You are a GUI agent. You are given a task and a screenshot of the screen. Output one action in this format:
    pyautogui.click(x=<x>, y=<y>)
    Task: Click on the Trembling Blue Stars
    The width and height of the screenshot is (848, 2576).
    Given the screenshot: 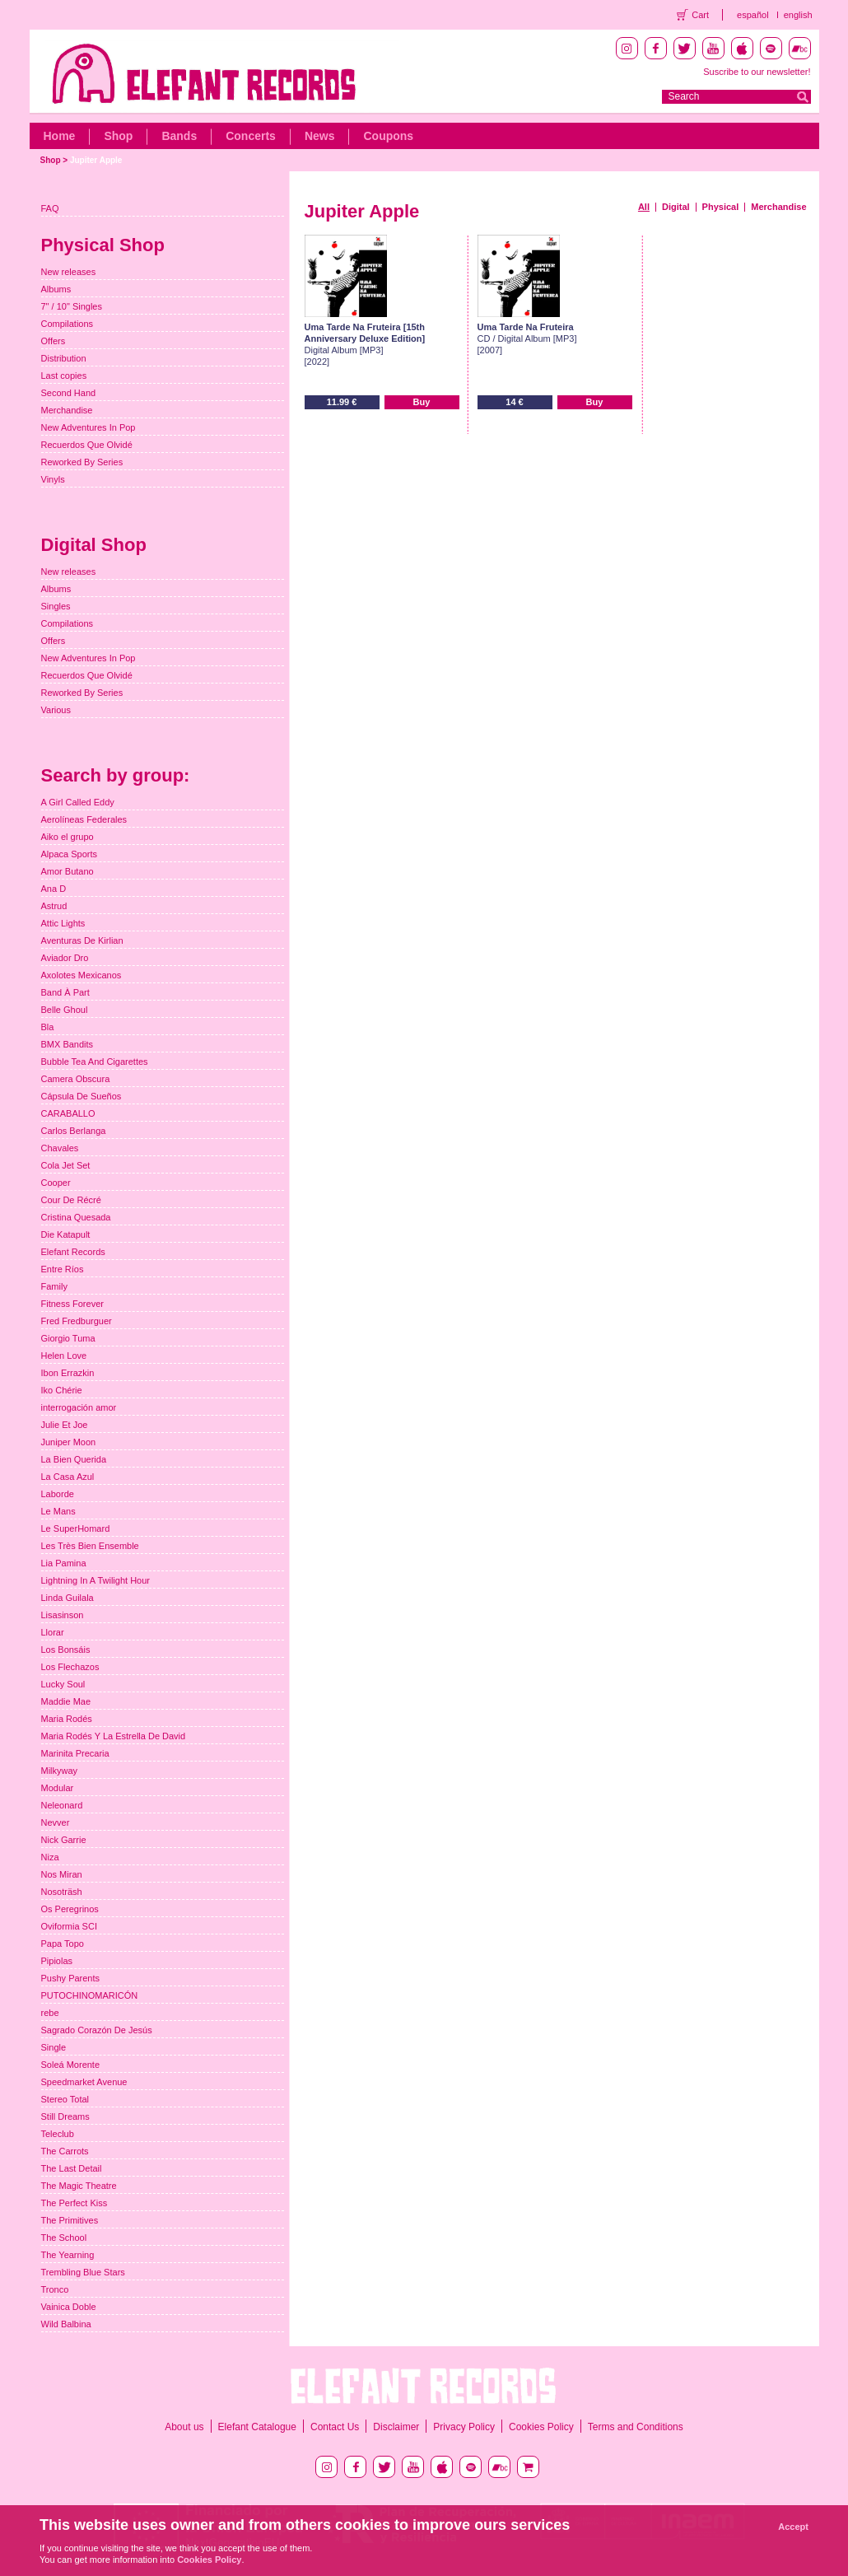 What is the action you would take?
    pyautogui.click(x=83, y=2272)
    